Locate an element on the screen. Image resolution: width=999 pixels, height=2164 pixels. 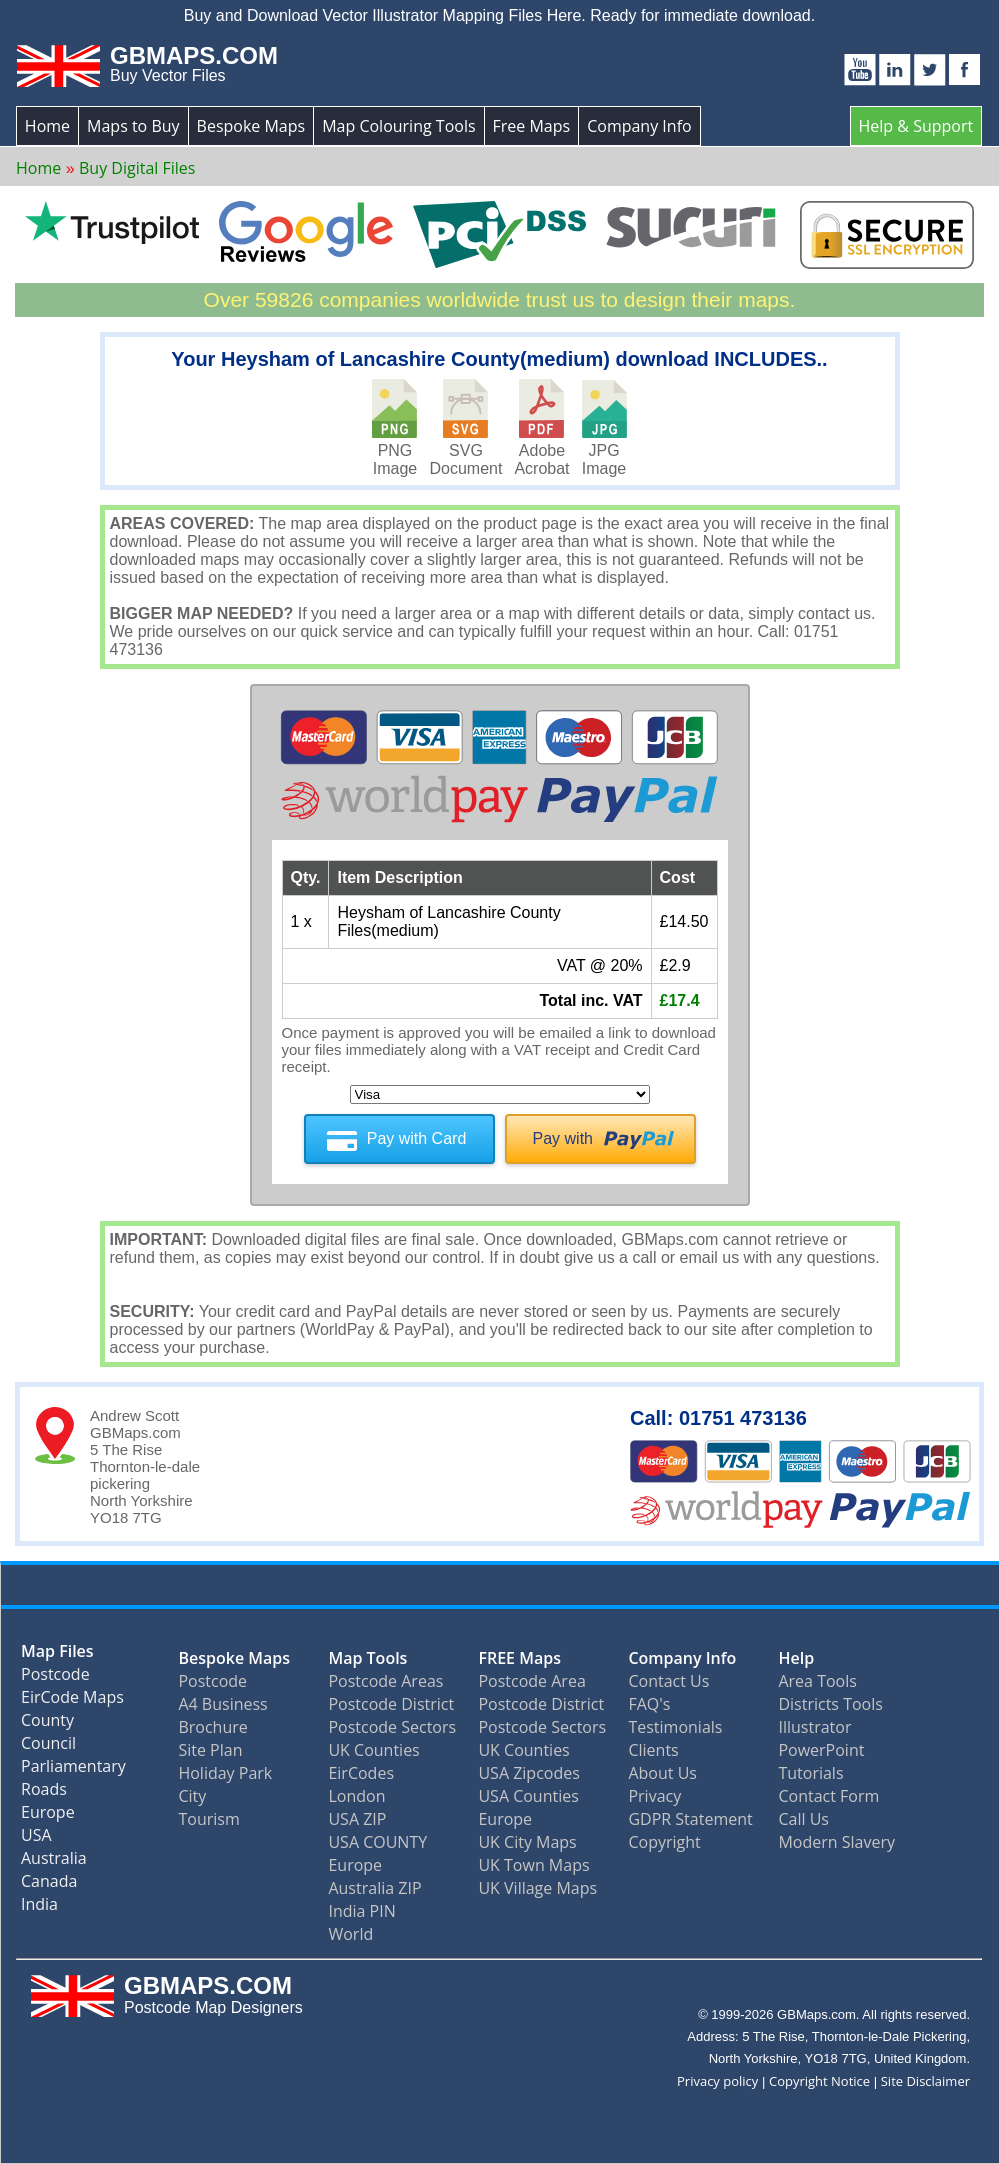
Pay with Card is located at coordinates (417, 1138).